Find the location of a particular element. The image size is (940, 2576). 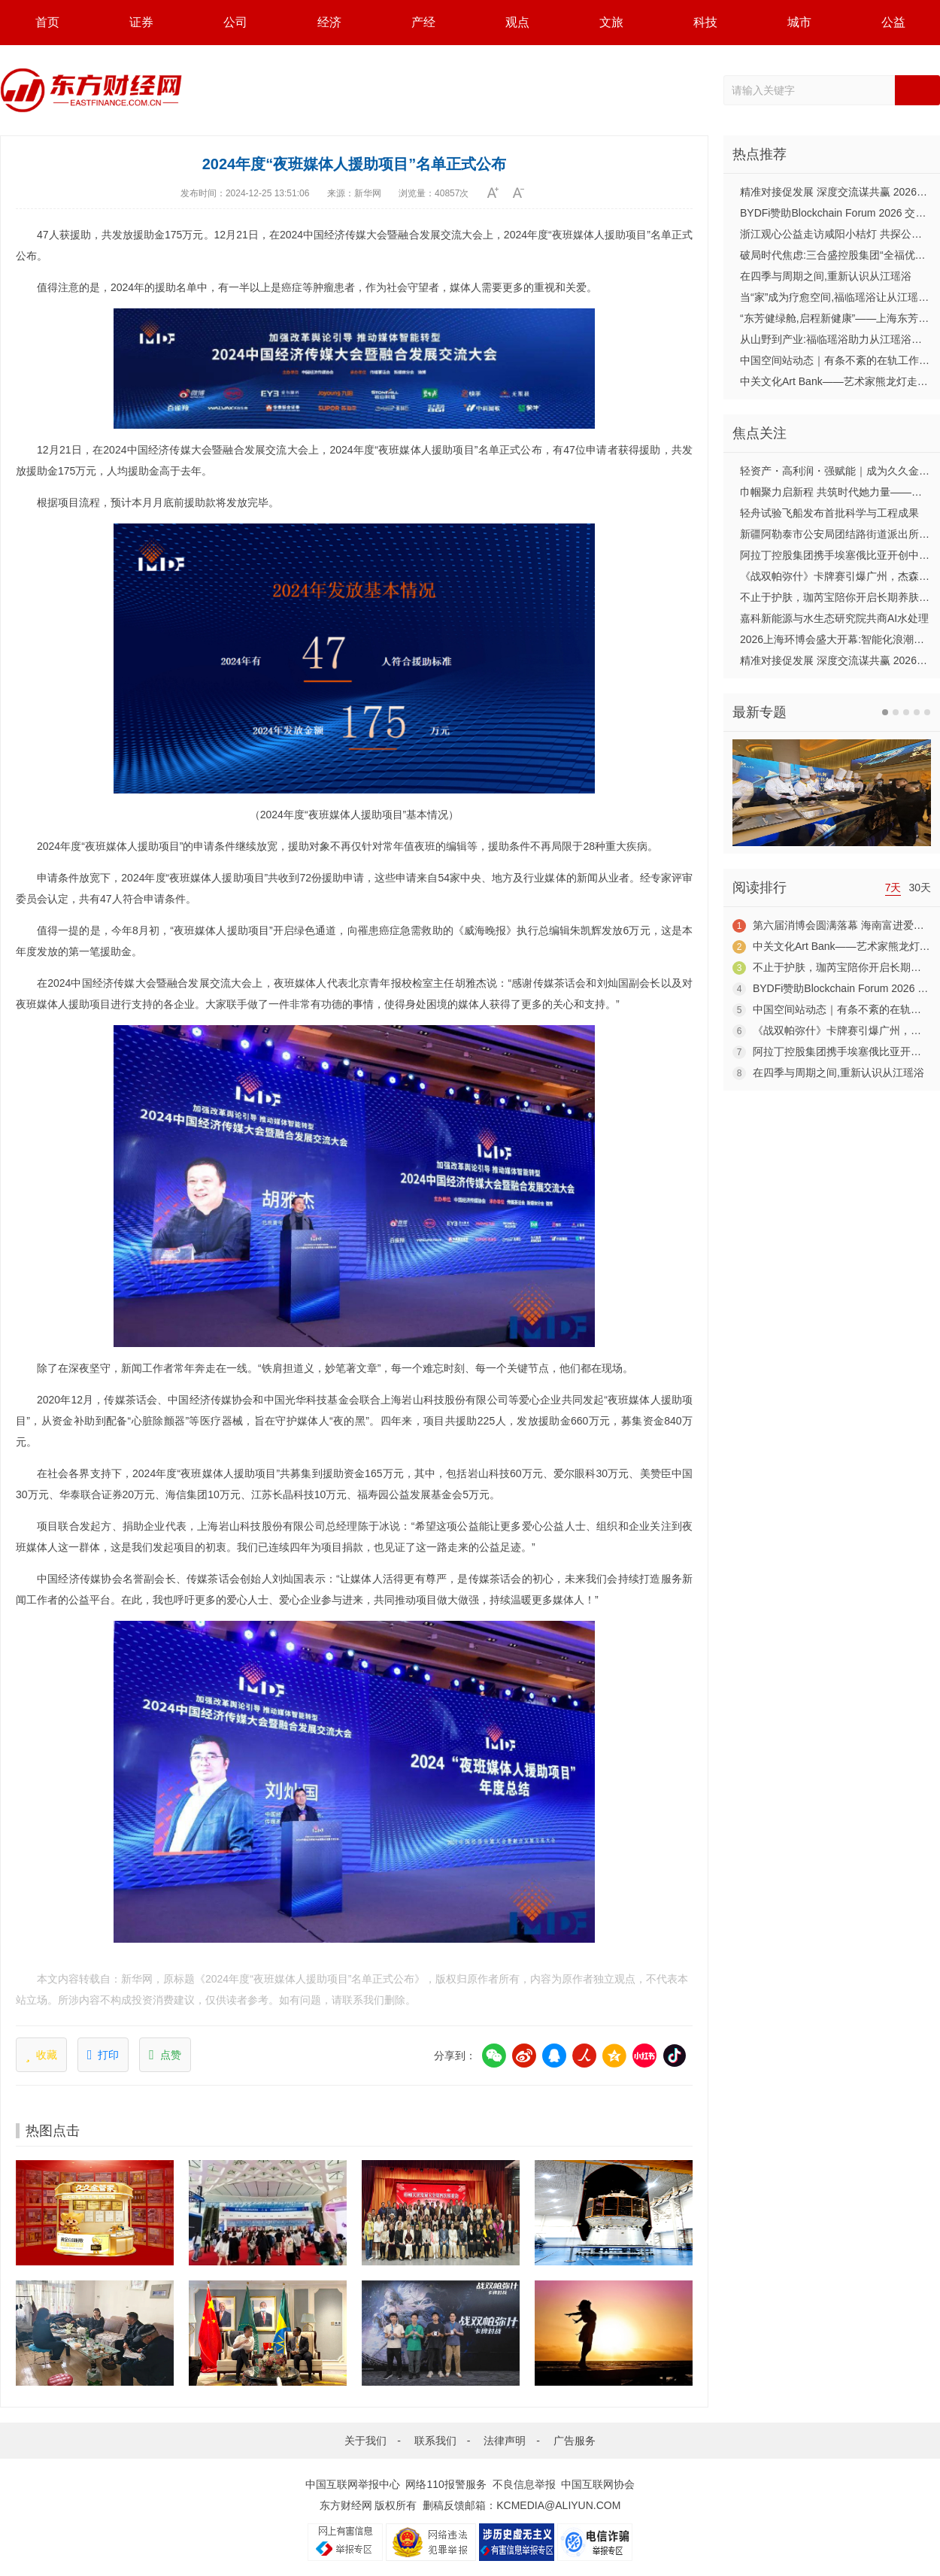

经济 is located at coordinates (329, 22).